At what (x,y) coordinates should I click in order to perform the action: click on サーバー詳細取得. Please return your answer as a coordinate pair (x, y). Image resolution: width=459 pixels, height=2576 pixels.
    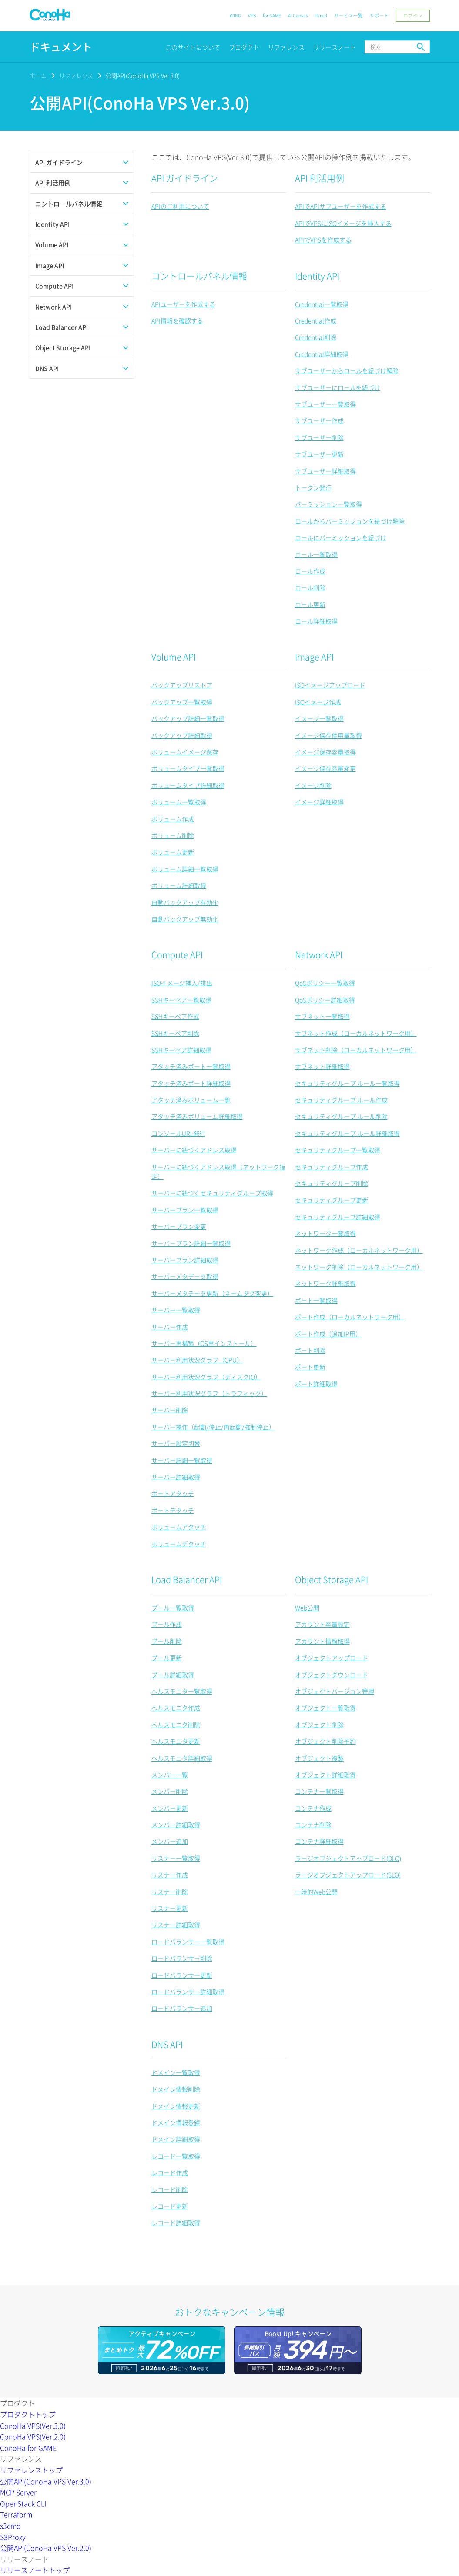
    Looking at the image, I should click on (175, 1476).